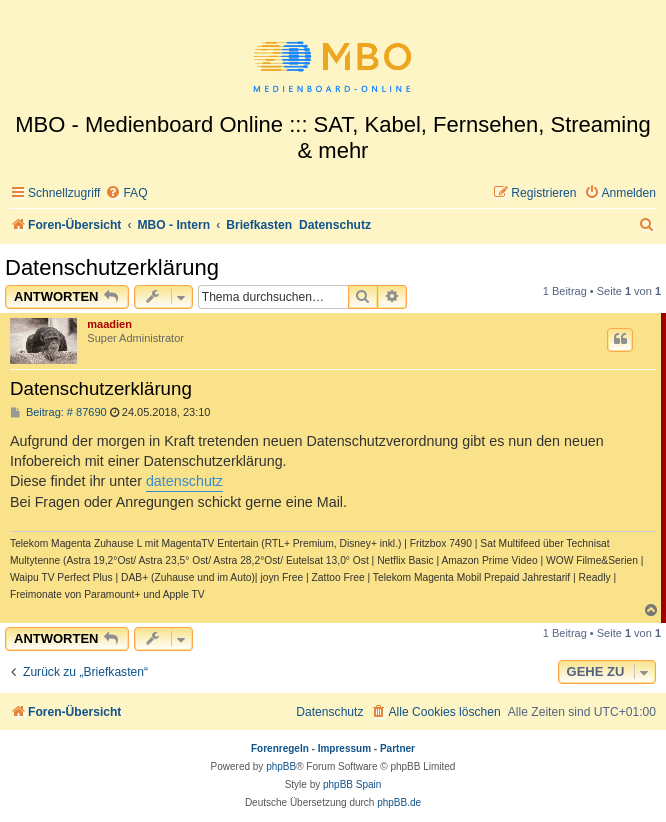  What do you see at coordinates (344, 748) in the screenshot?
I see `Impressum` at bounding box center [344, 748].